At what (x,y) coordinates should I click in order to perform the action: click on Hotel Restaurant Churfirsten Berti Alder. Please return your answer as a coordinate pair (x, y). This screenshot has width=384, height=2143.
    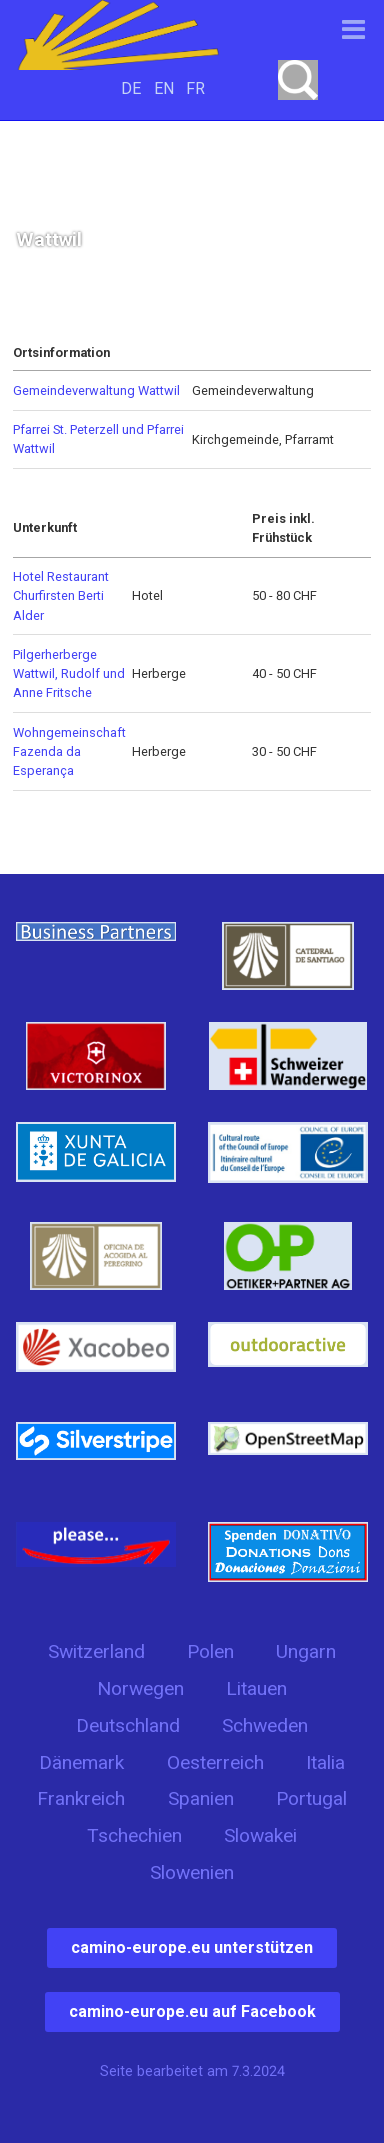
    Looking at the image, I should click on (61, 595).